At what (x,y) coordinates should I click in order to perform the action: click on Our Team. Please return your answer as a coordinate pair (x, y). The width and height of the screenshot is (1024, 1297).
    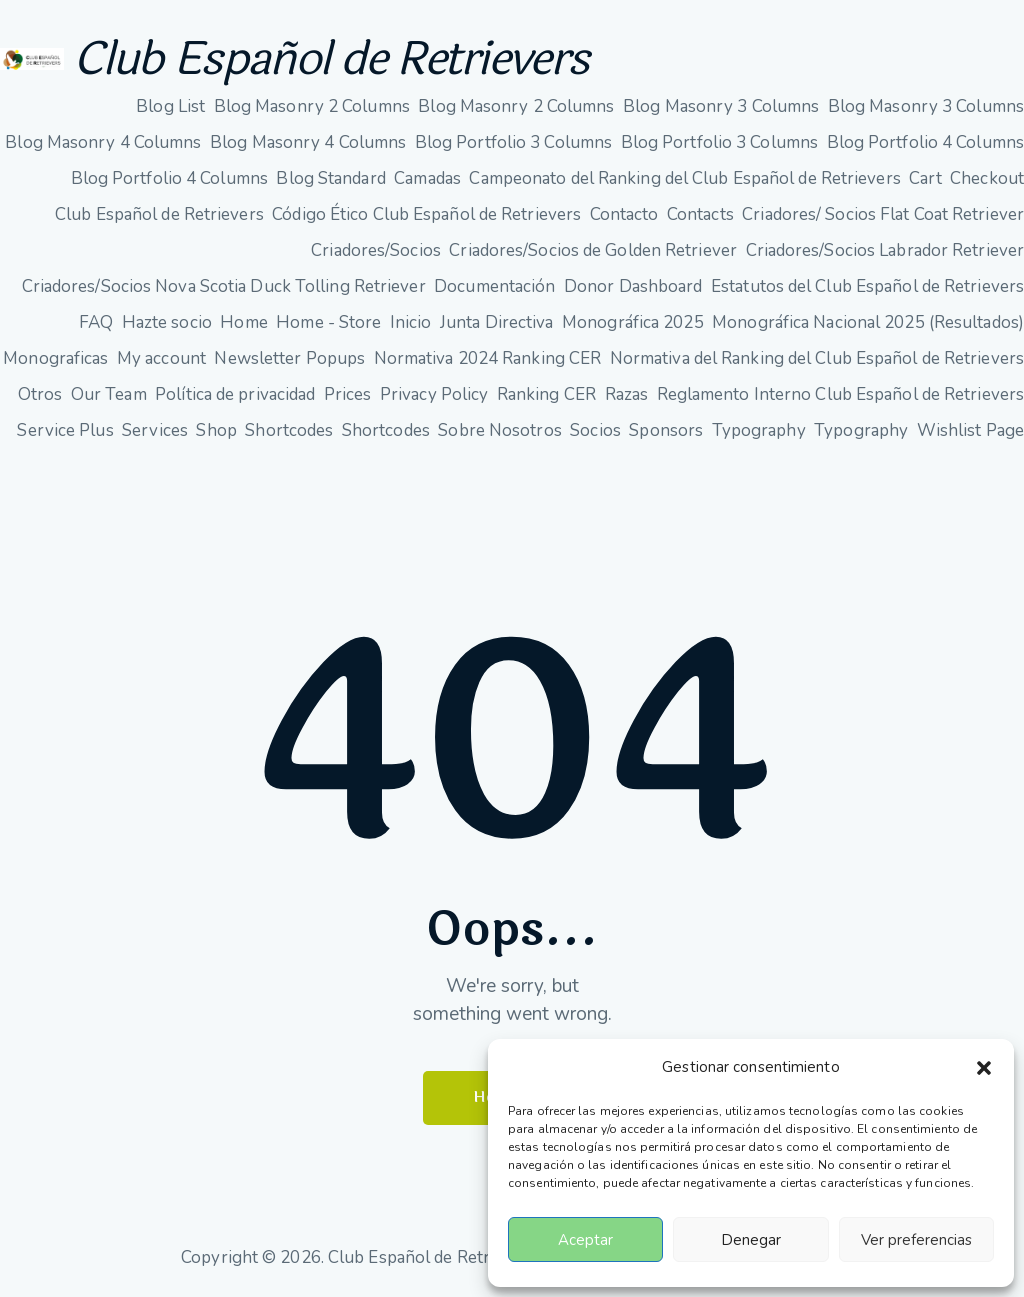
    Looking at the image, I should click on (109, 394).